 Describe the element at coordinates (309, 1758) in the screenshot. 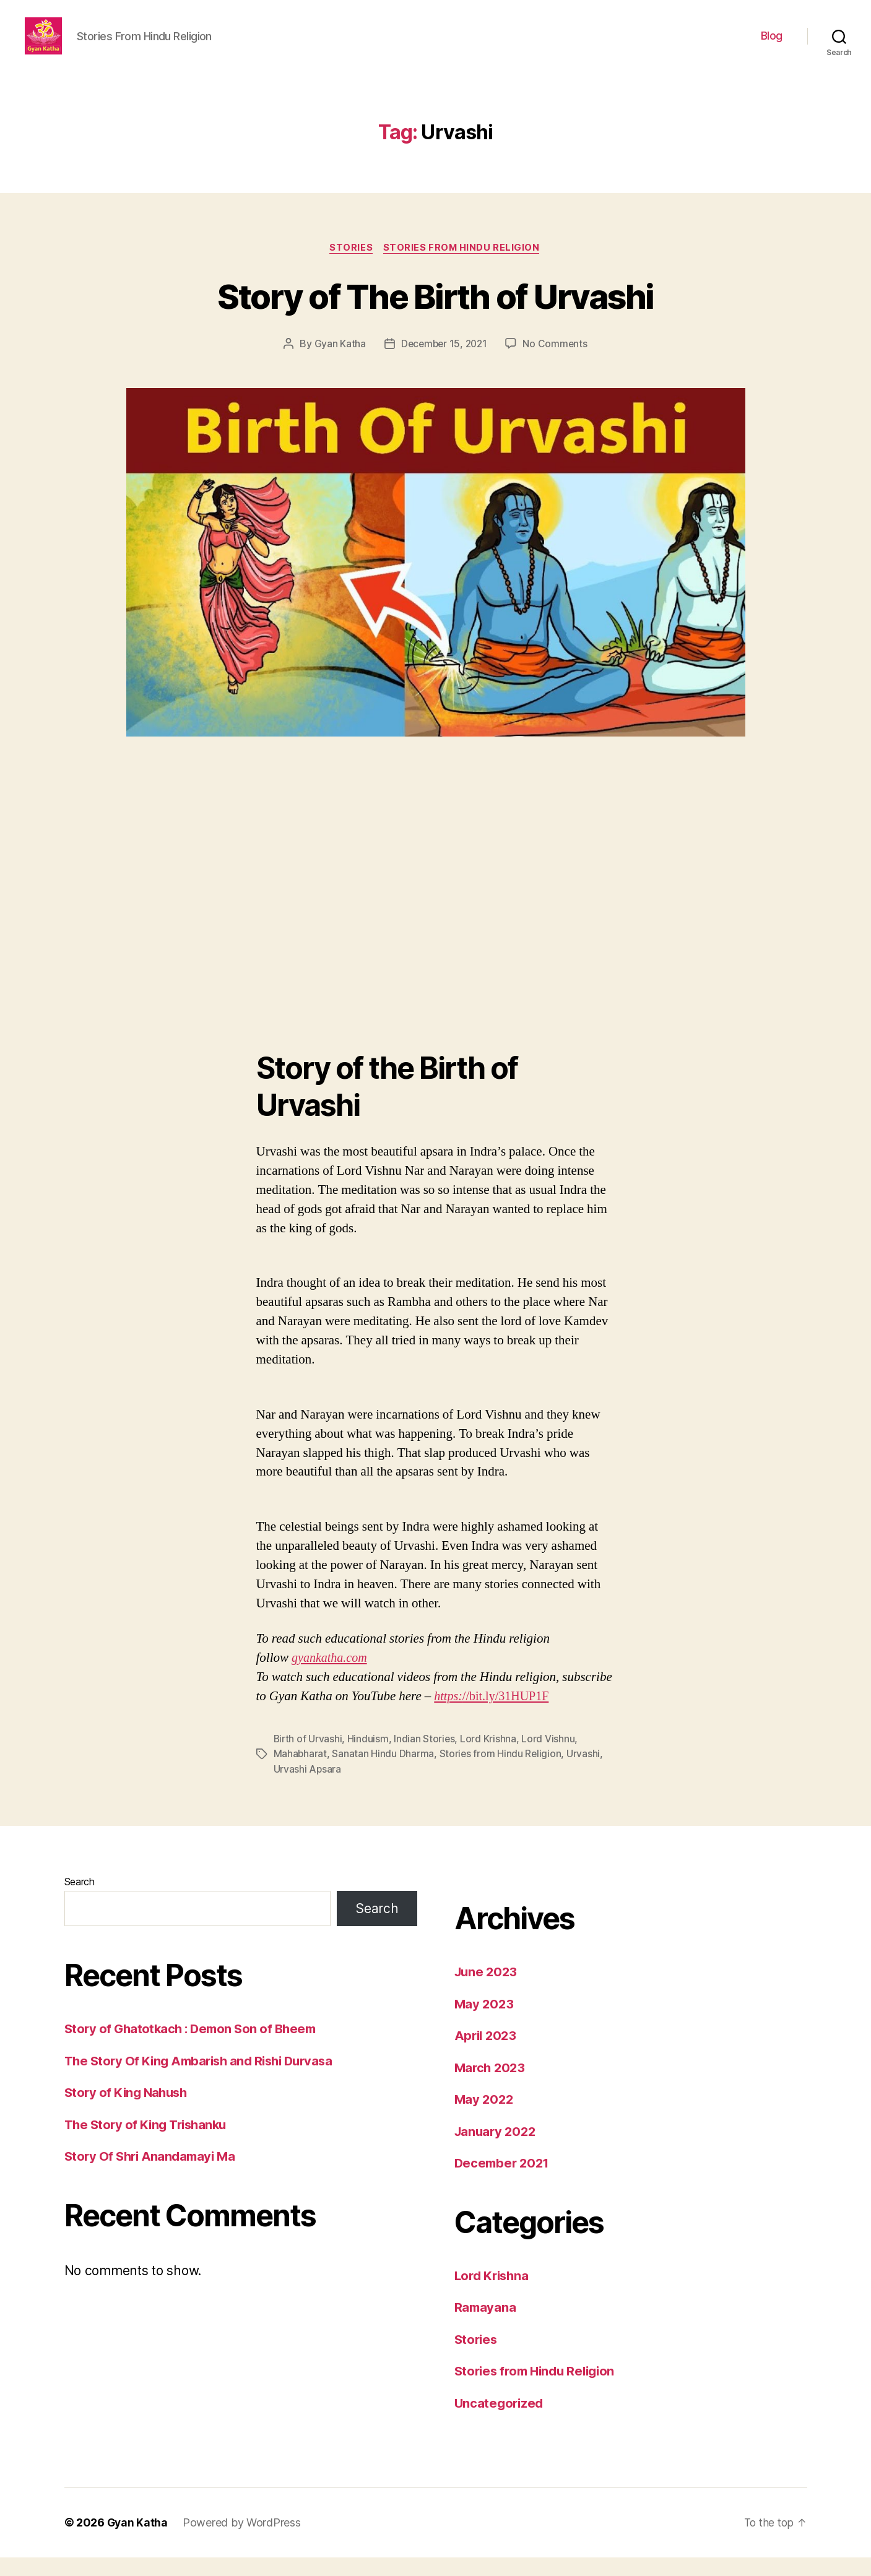

I see `Birth of Urvashi` at that location.